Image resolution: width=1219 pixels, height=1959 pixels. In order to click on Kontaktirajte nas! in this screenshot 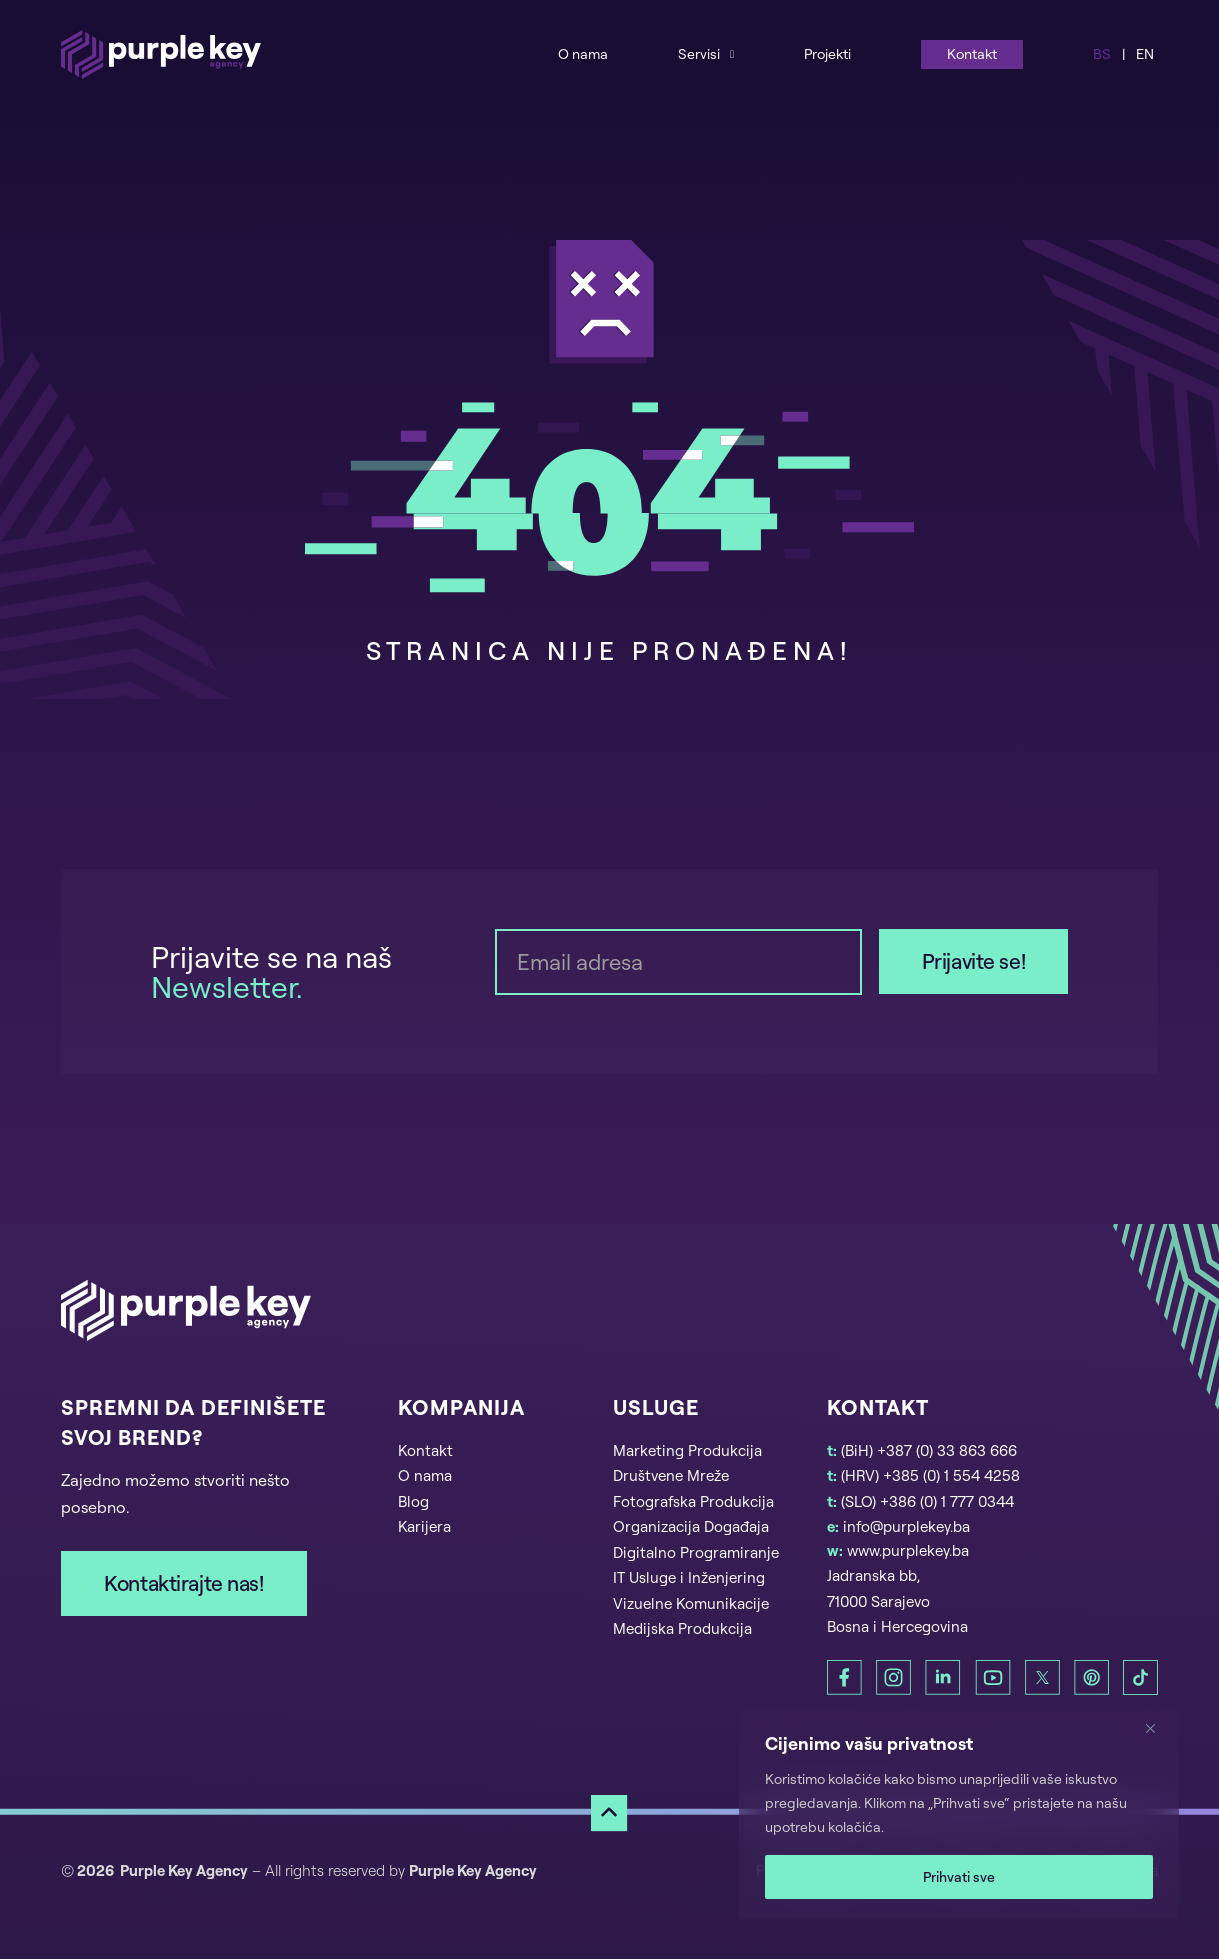, I will do `click(183, 1583)`.